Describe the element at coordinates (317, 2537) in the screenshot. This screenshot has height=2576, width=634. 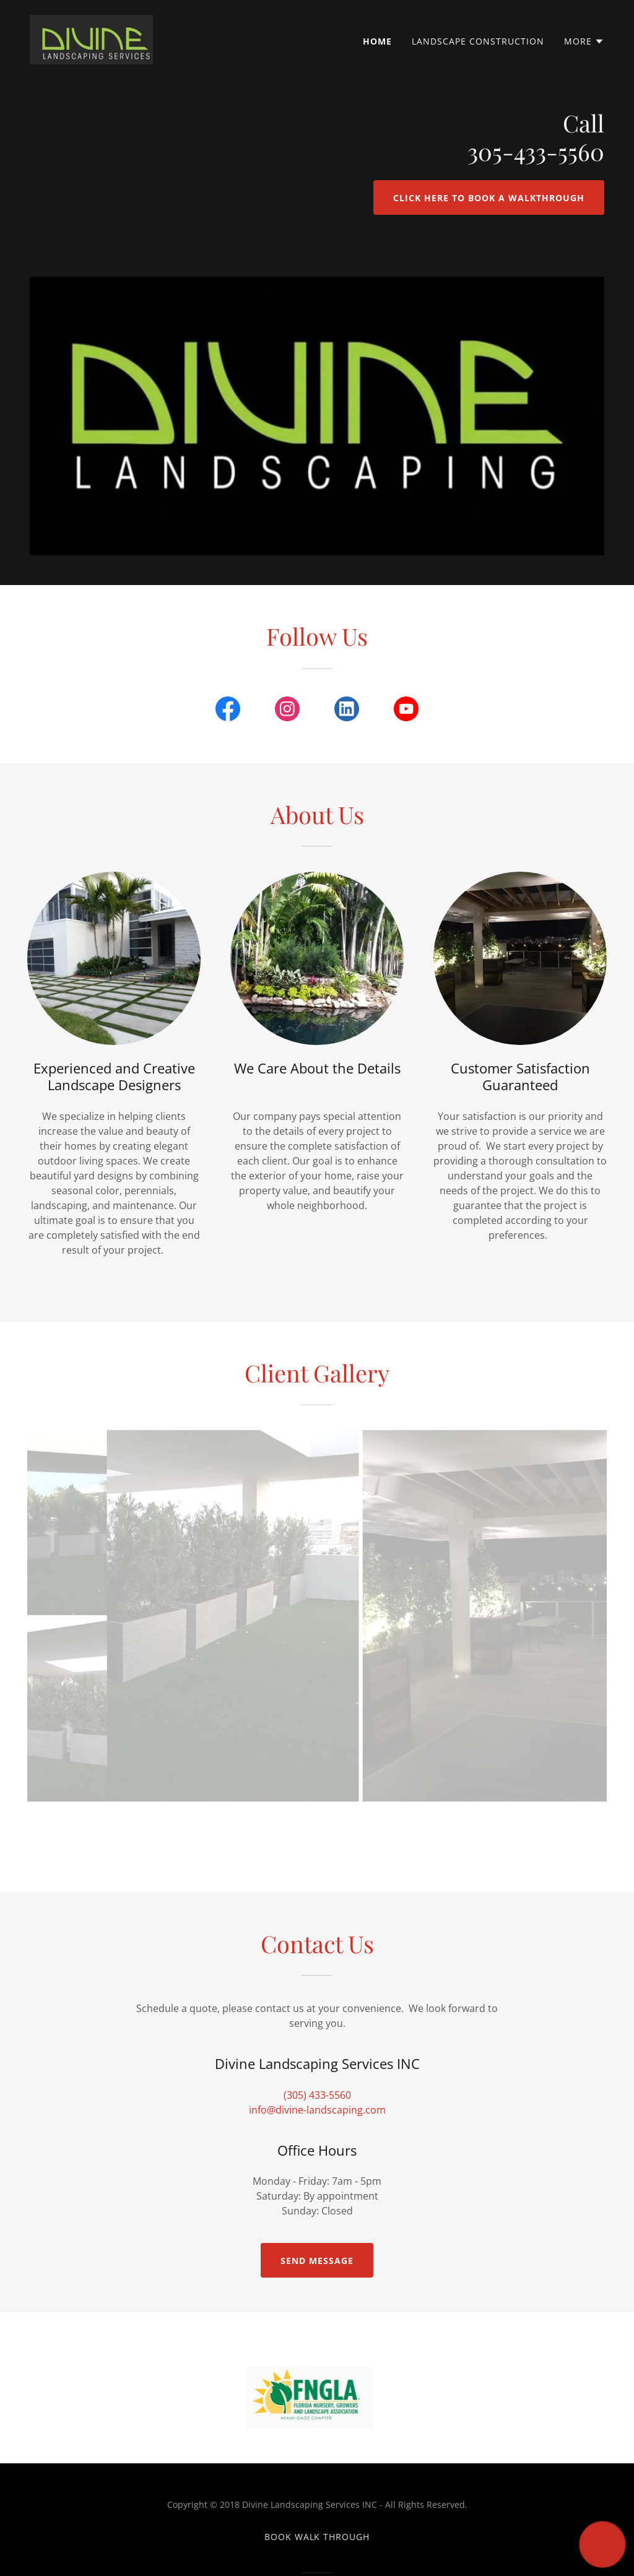
I see `Book walk through [link]` at that location.